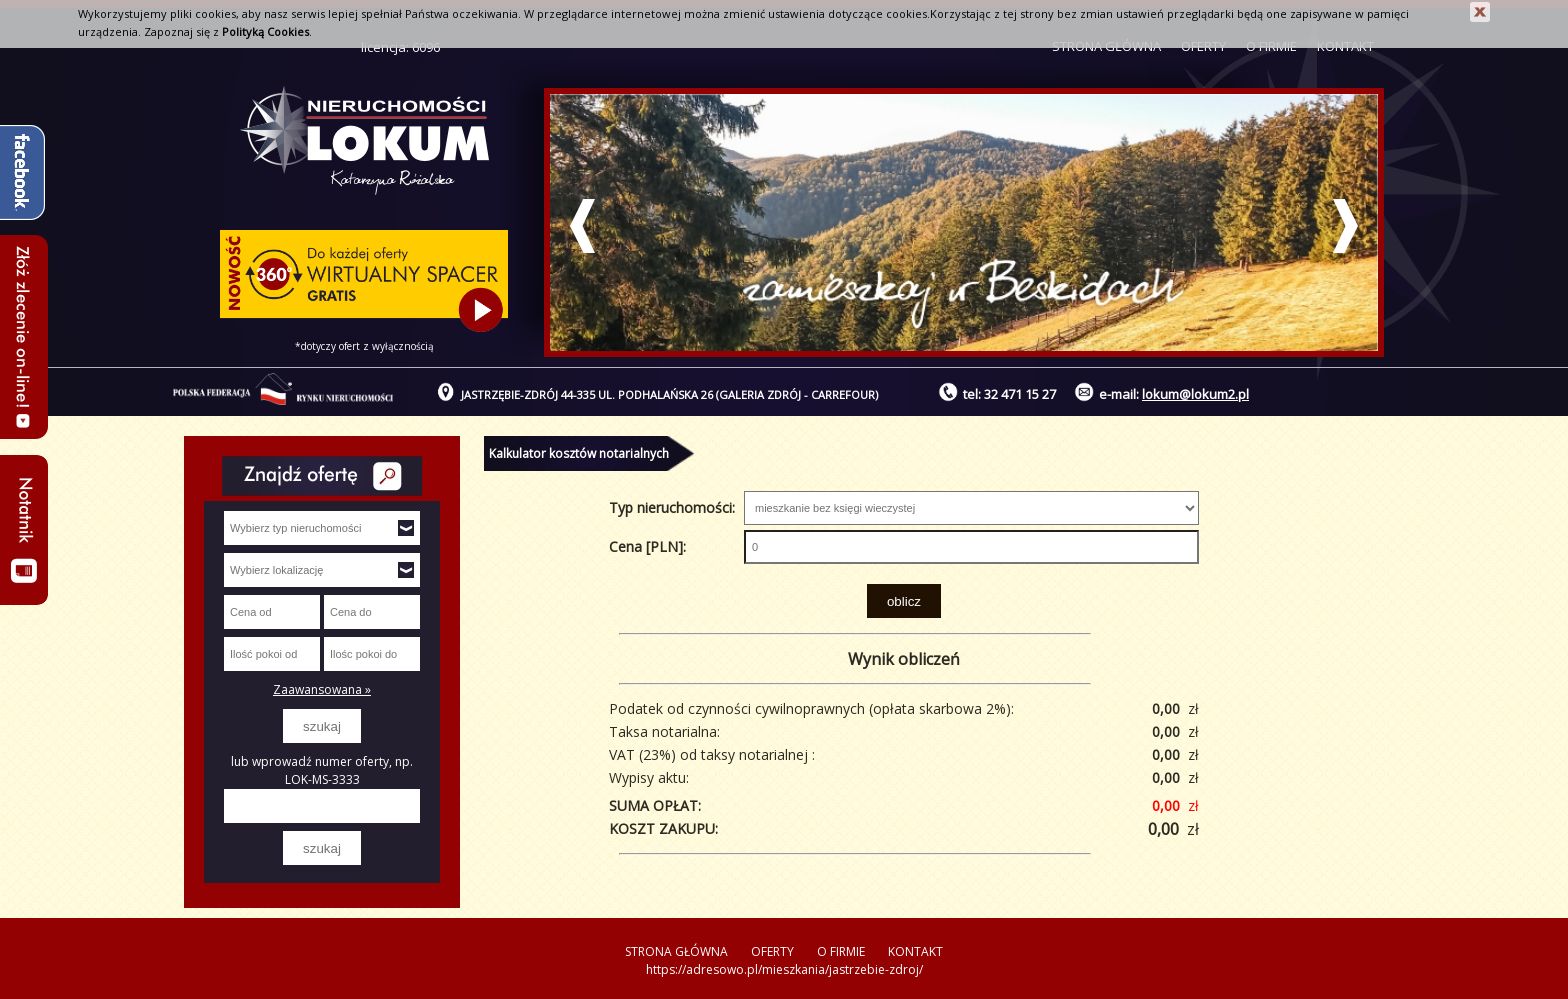 This screenshot has height=999, width=1568. I want to click on Prev, so click(582, 226).